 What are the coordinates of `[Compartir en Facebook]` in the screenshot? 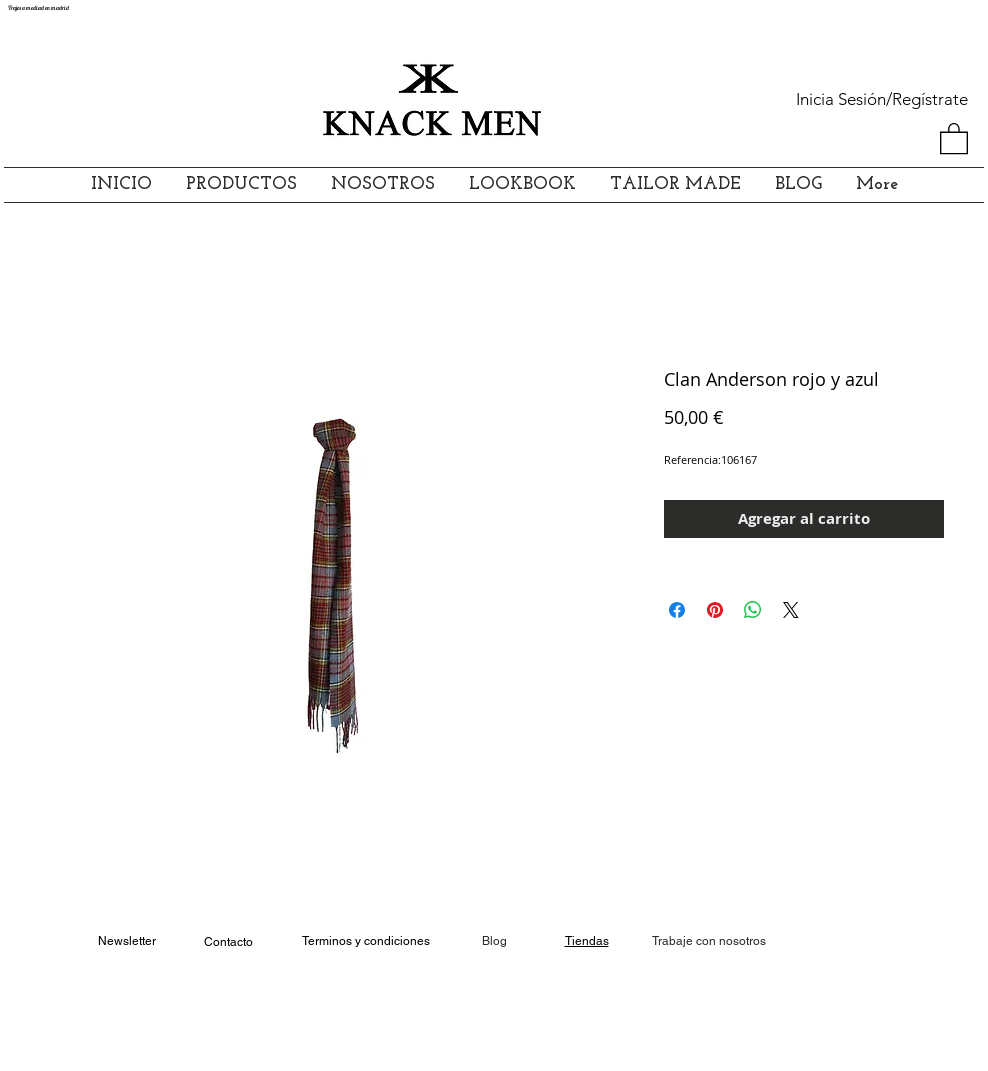 It's located at (677, 610).